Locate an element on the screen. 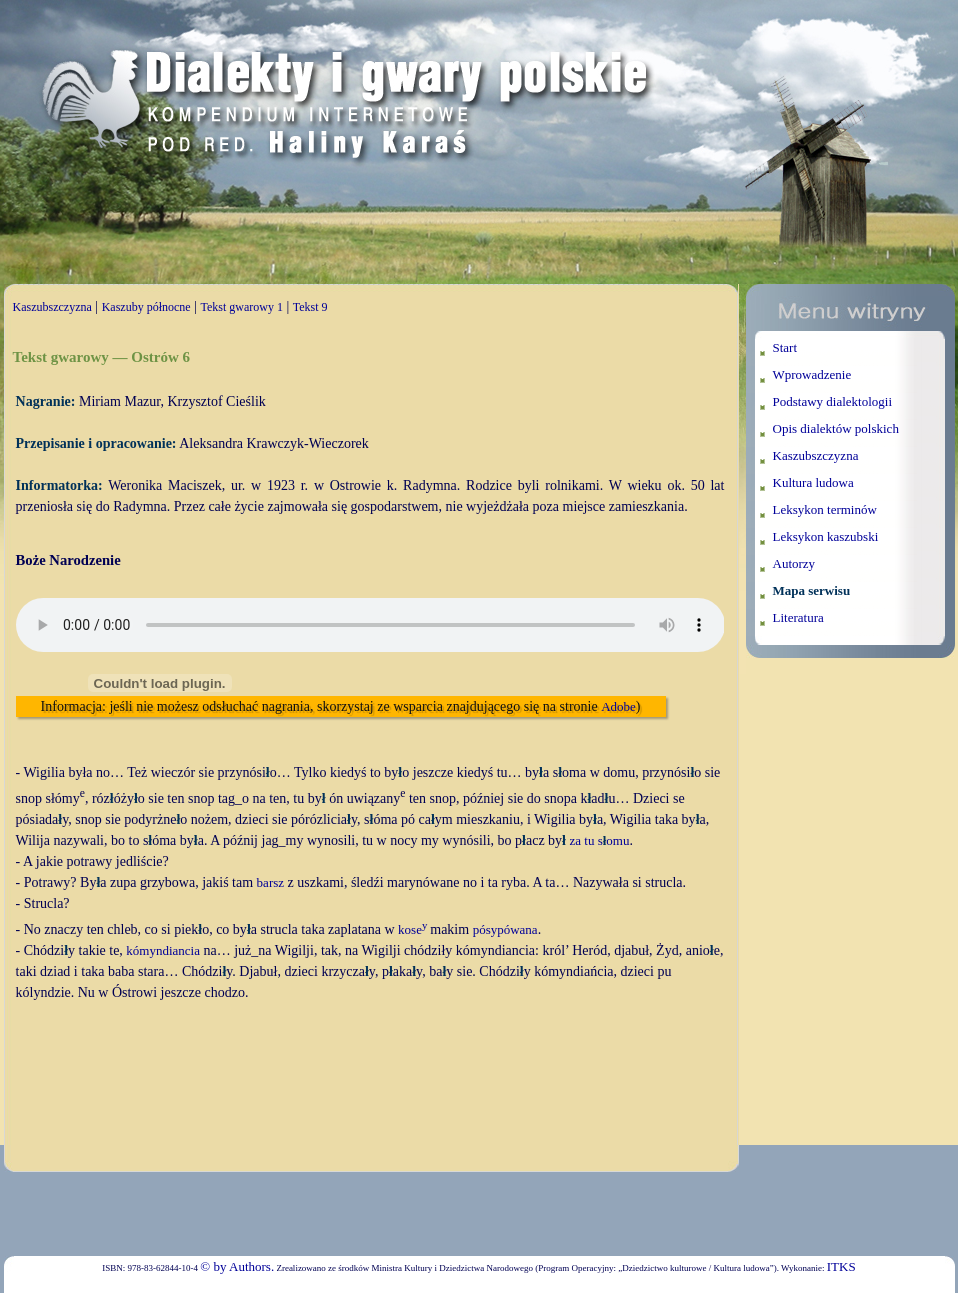  Leksykon kaszubski is located at coordinates (826, 536).